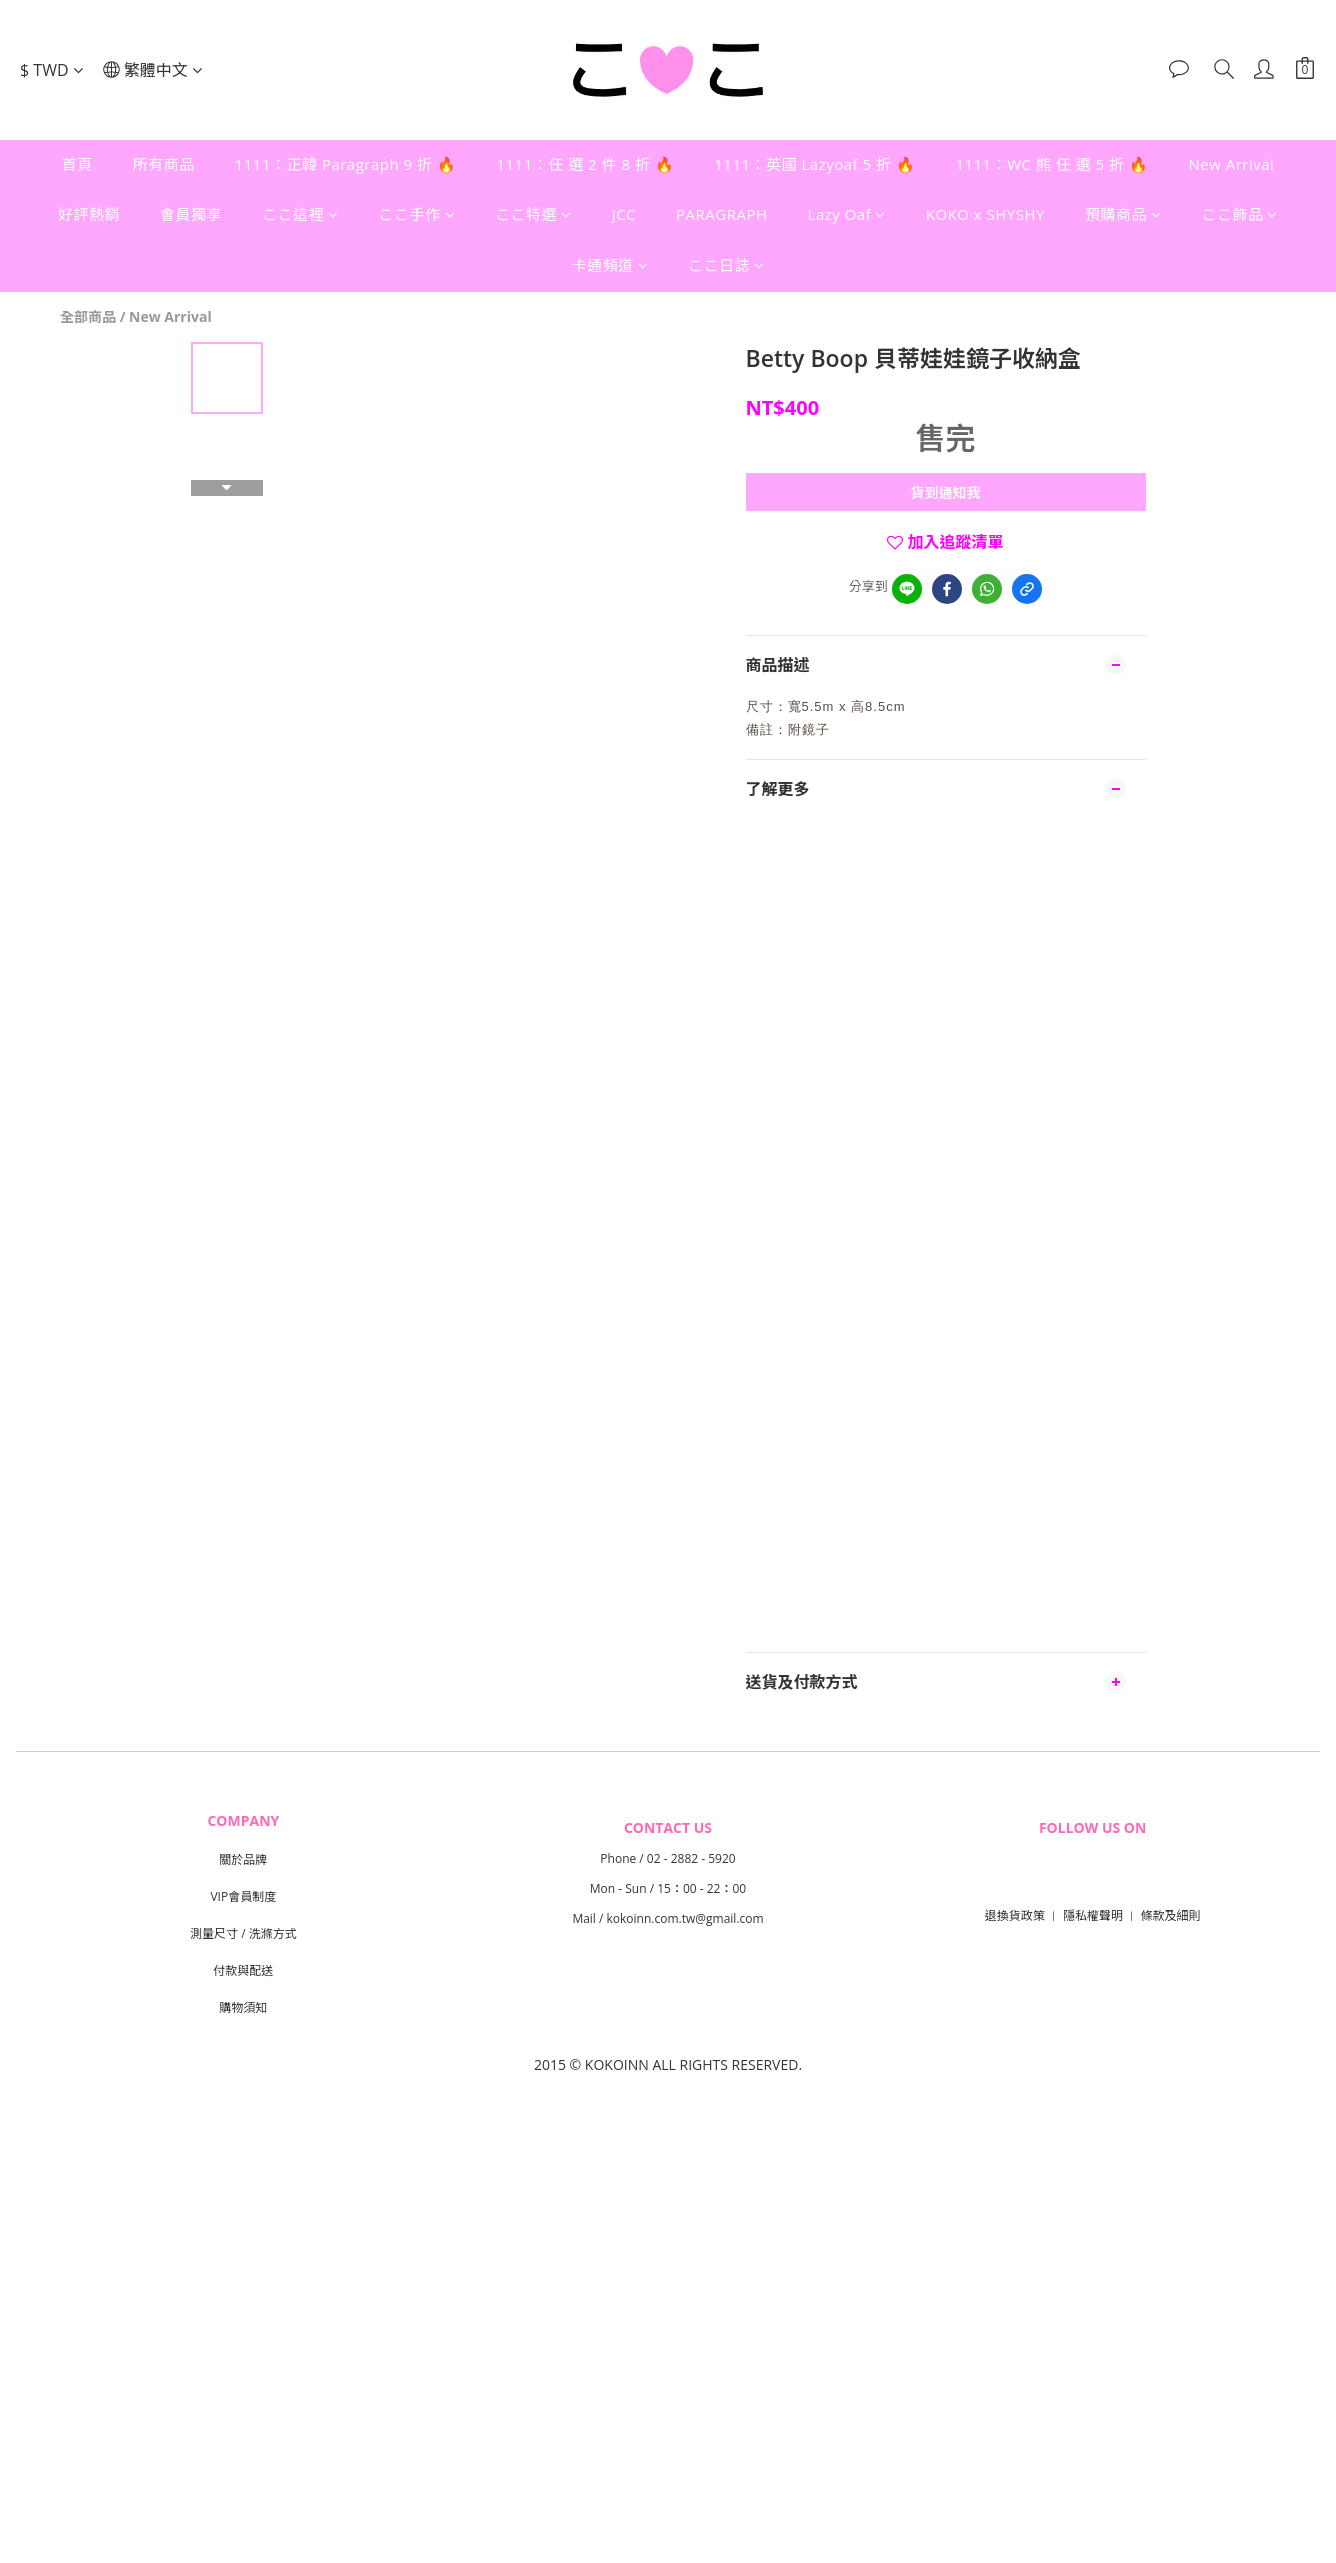 Image resolution: width=1336 pixels, height=2563 pixels. What do you see at coordinates (89, 214) in the screenshot?
I see `好評熱銷` at bounding box center [89, 214].